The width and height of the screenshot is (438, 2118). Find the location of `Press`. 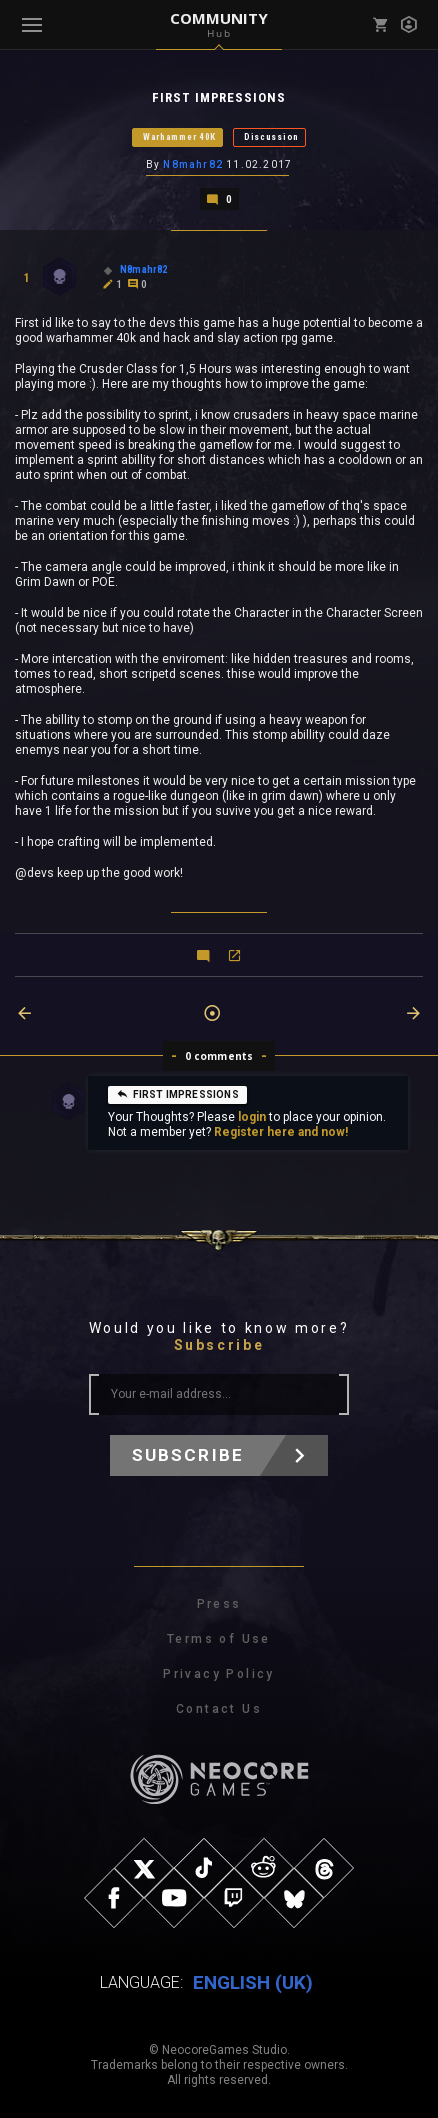

Press is located at coordinates (219, 1604).